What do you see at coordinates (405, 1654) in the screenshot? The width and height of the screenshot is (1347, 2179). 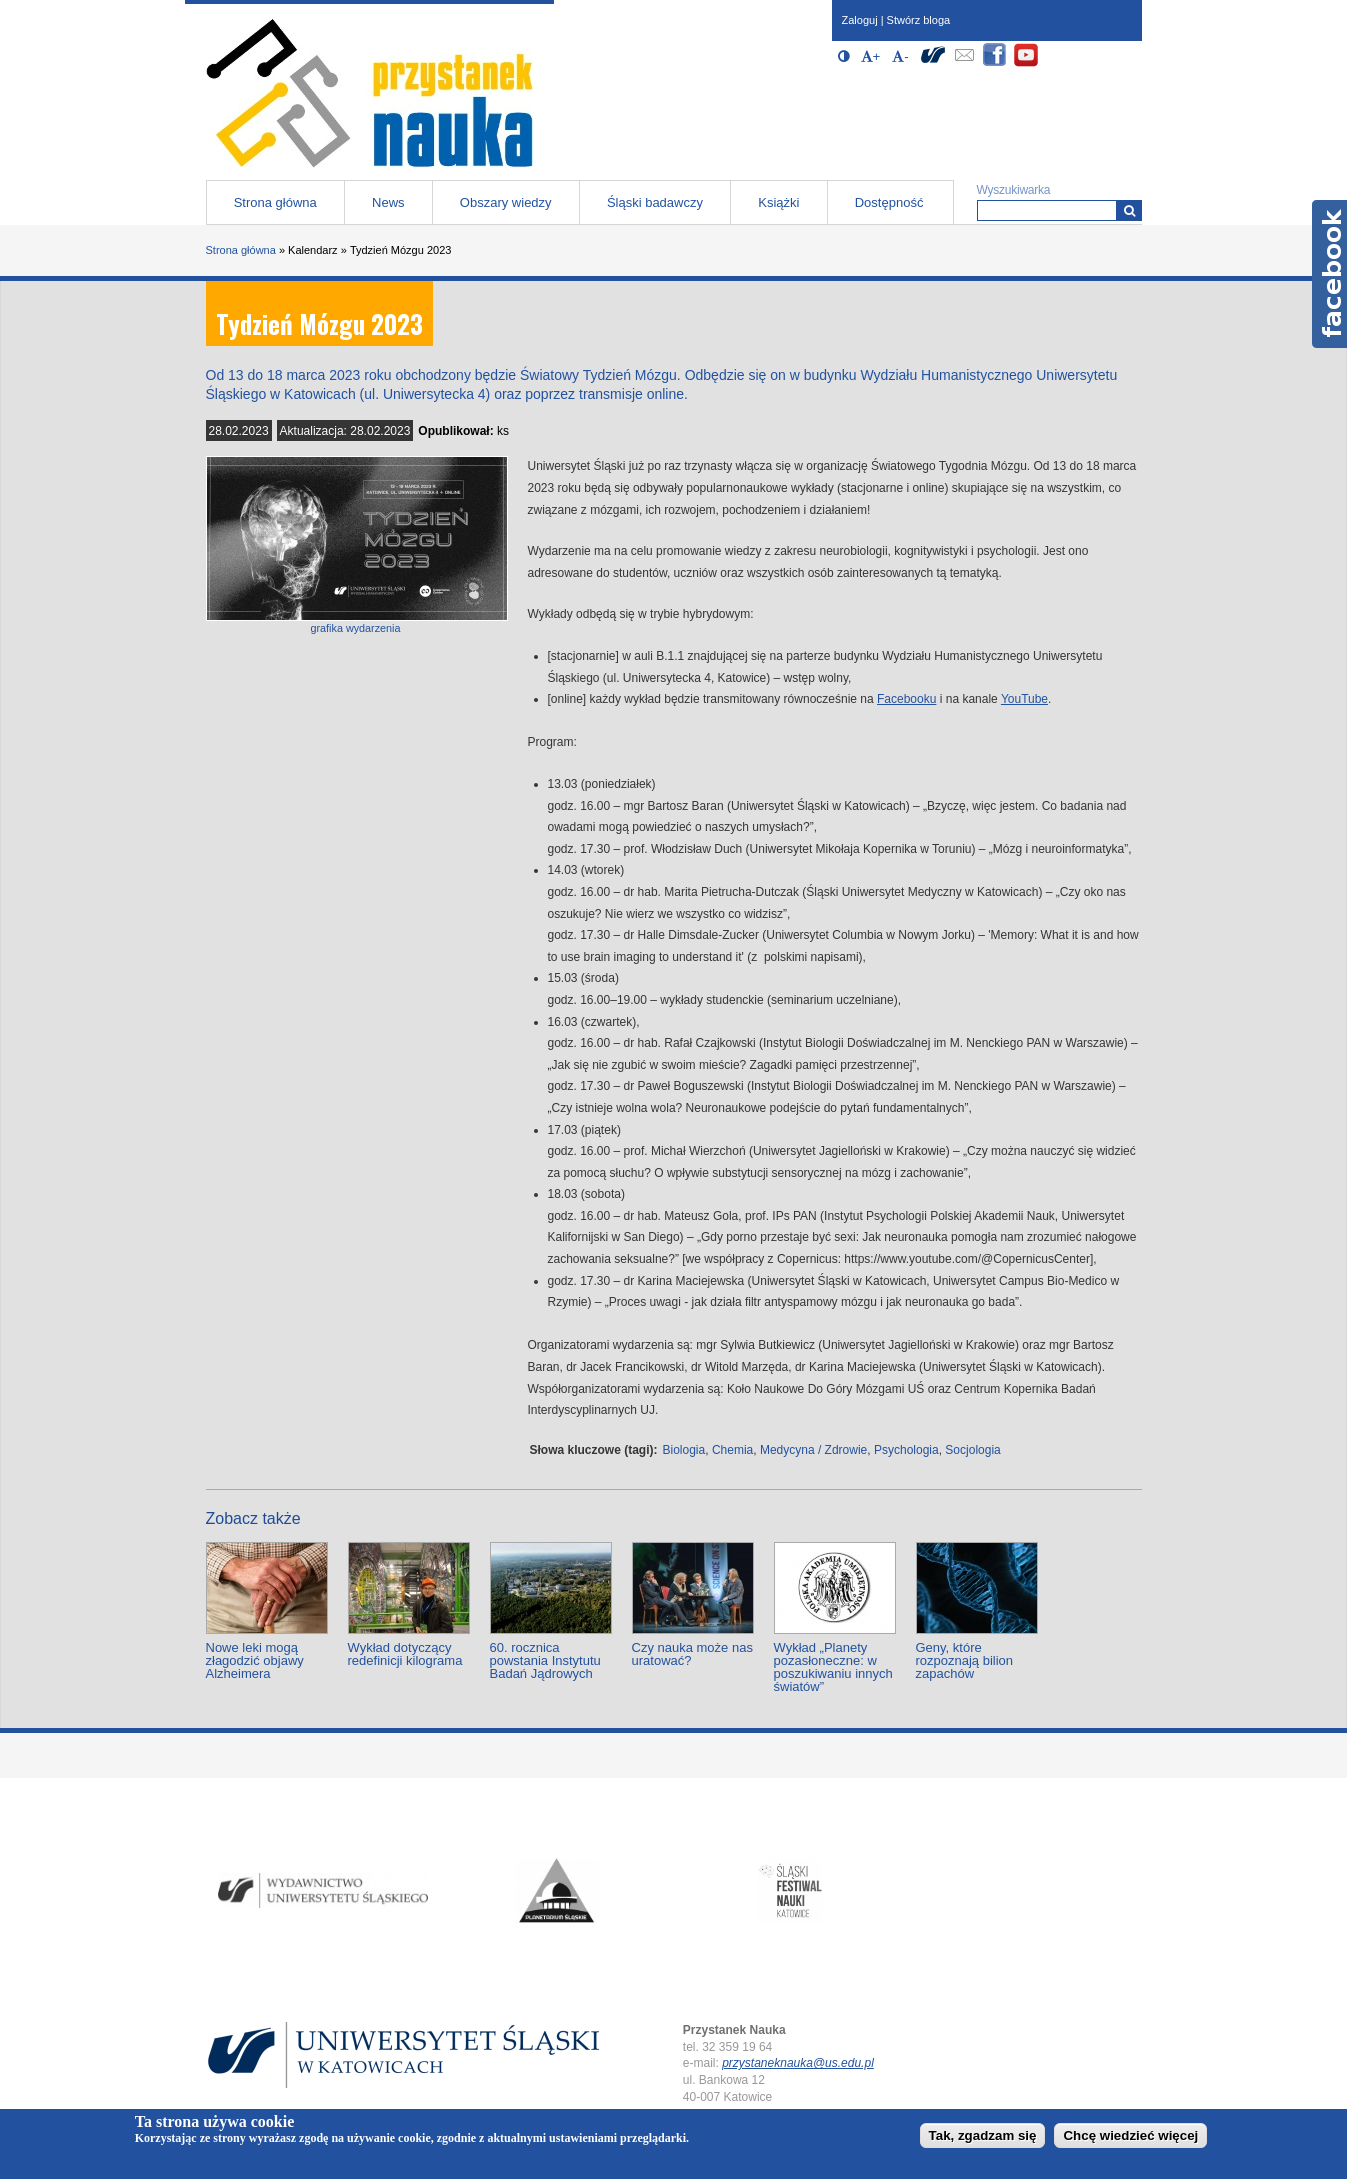 I see `Wykład dotyczący redefinicji kilograma` at bounding box center [405, 1654].